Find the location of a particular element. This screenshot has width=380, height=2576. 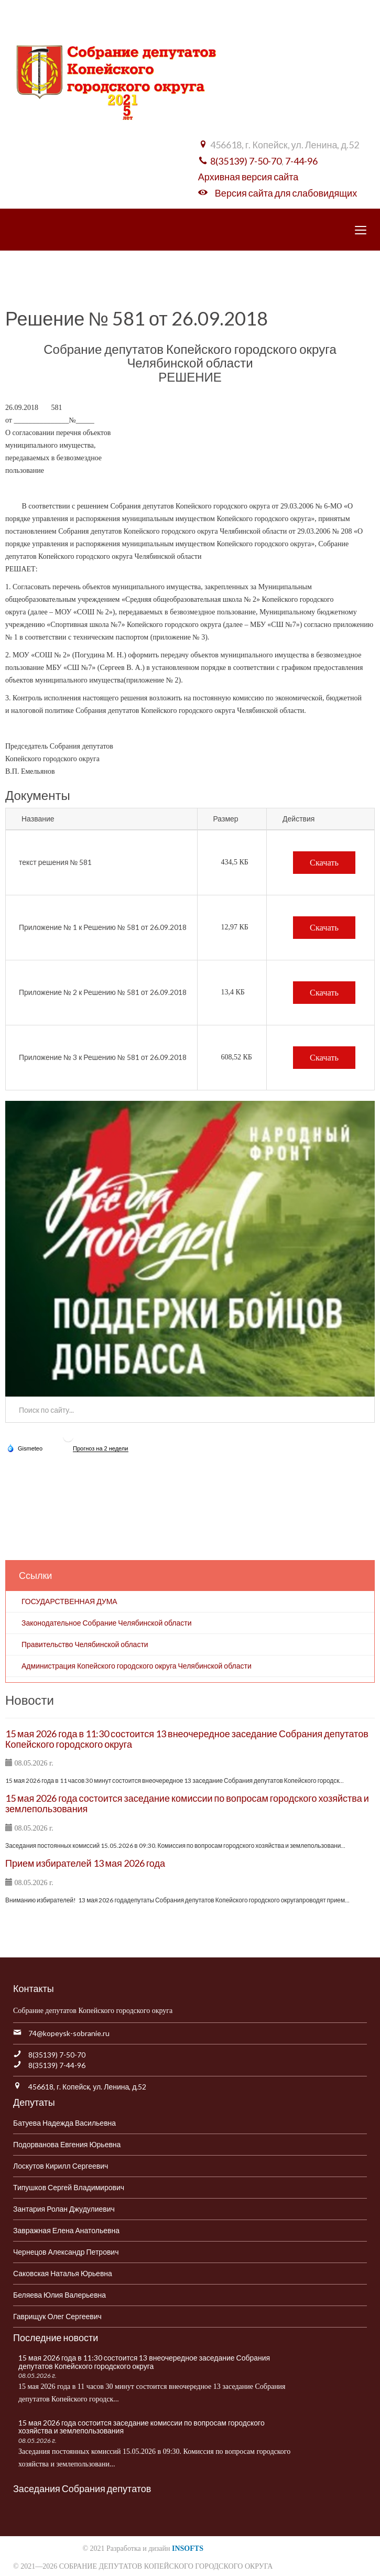

15 мая 2026 года состоится заседание комиссии по вопросам городского хозяйства и землепользования is located at coordinates (187, 1803).